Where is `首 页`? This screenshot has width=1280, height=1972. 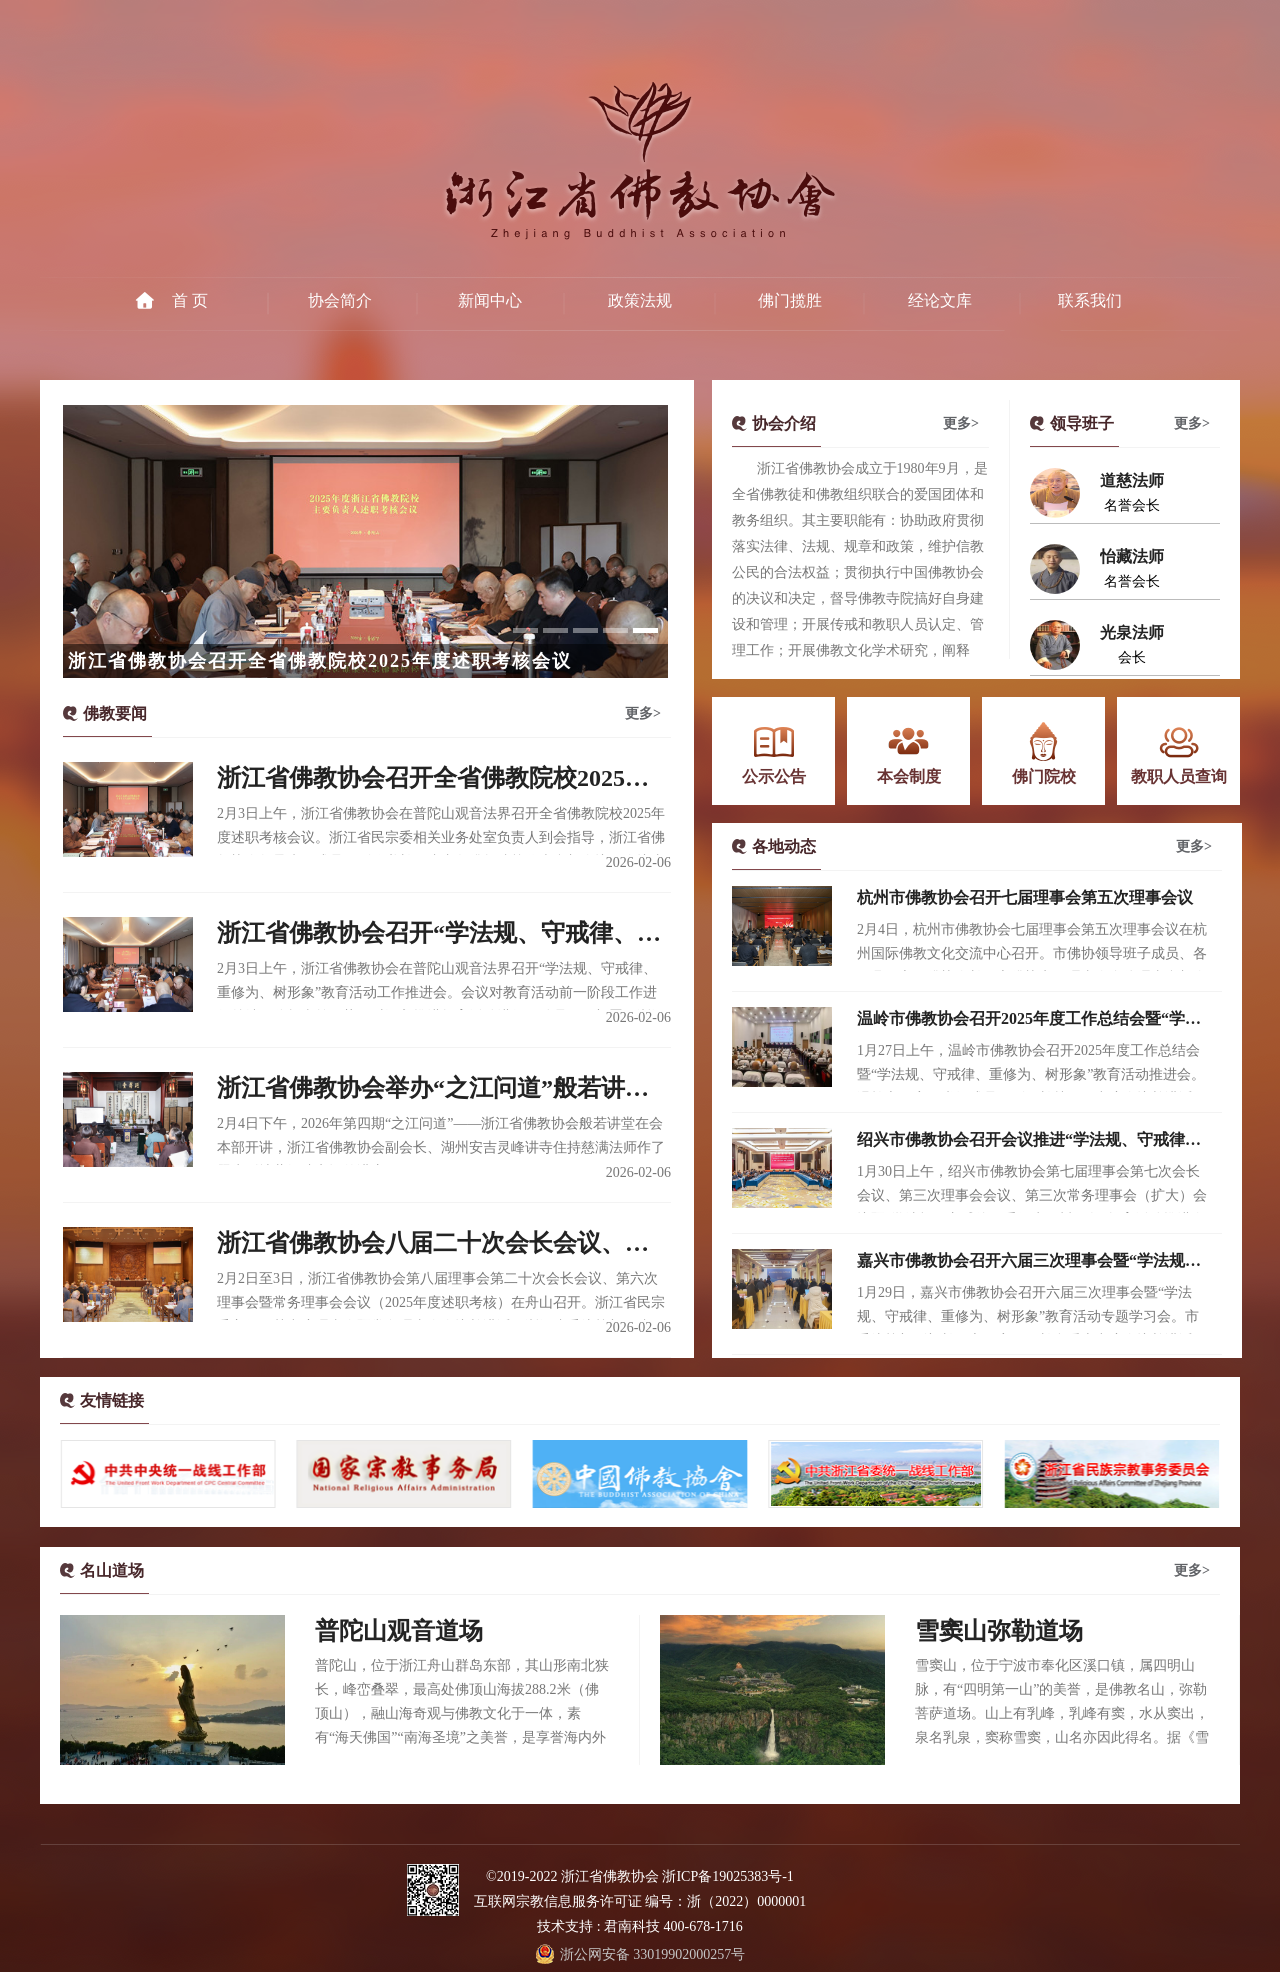
首 页 is located at coordinates (190, 300).